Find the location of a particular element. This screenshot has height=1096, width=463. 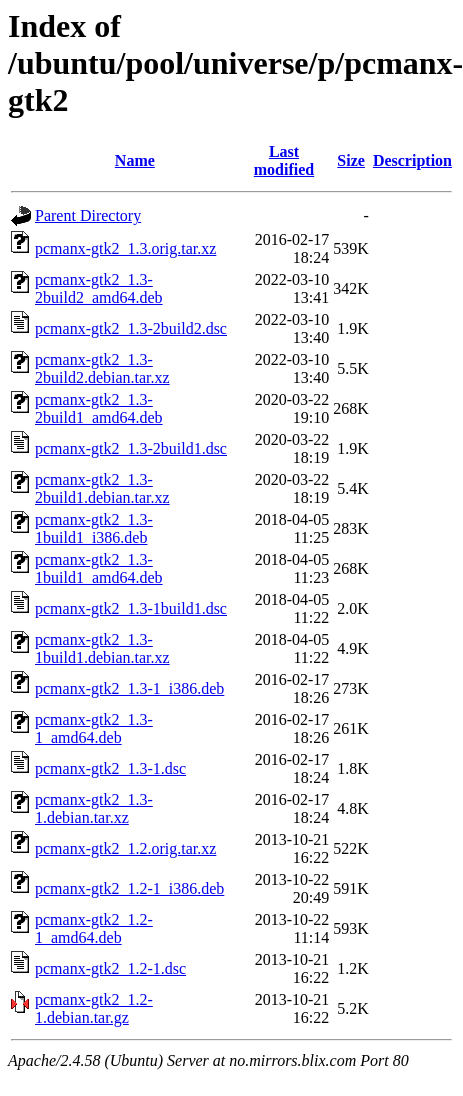

pcmanx-gtk2_1.3-1build1_amd64.deb is located at coordinates (99, 568).